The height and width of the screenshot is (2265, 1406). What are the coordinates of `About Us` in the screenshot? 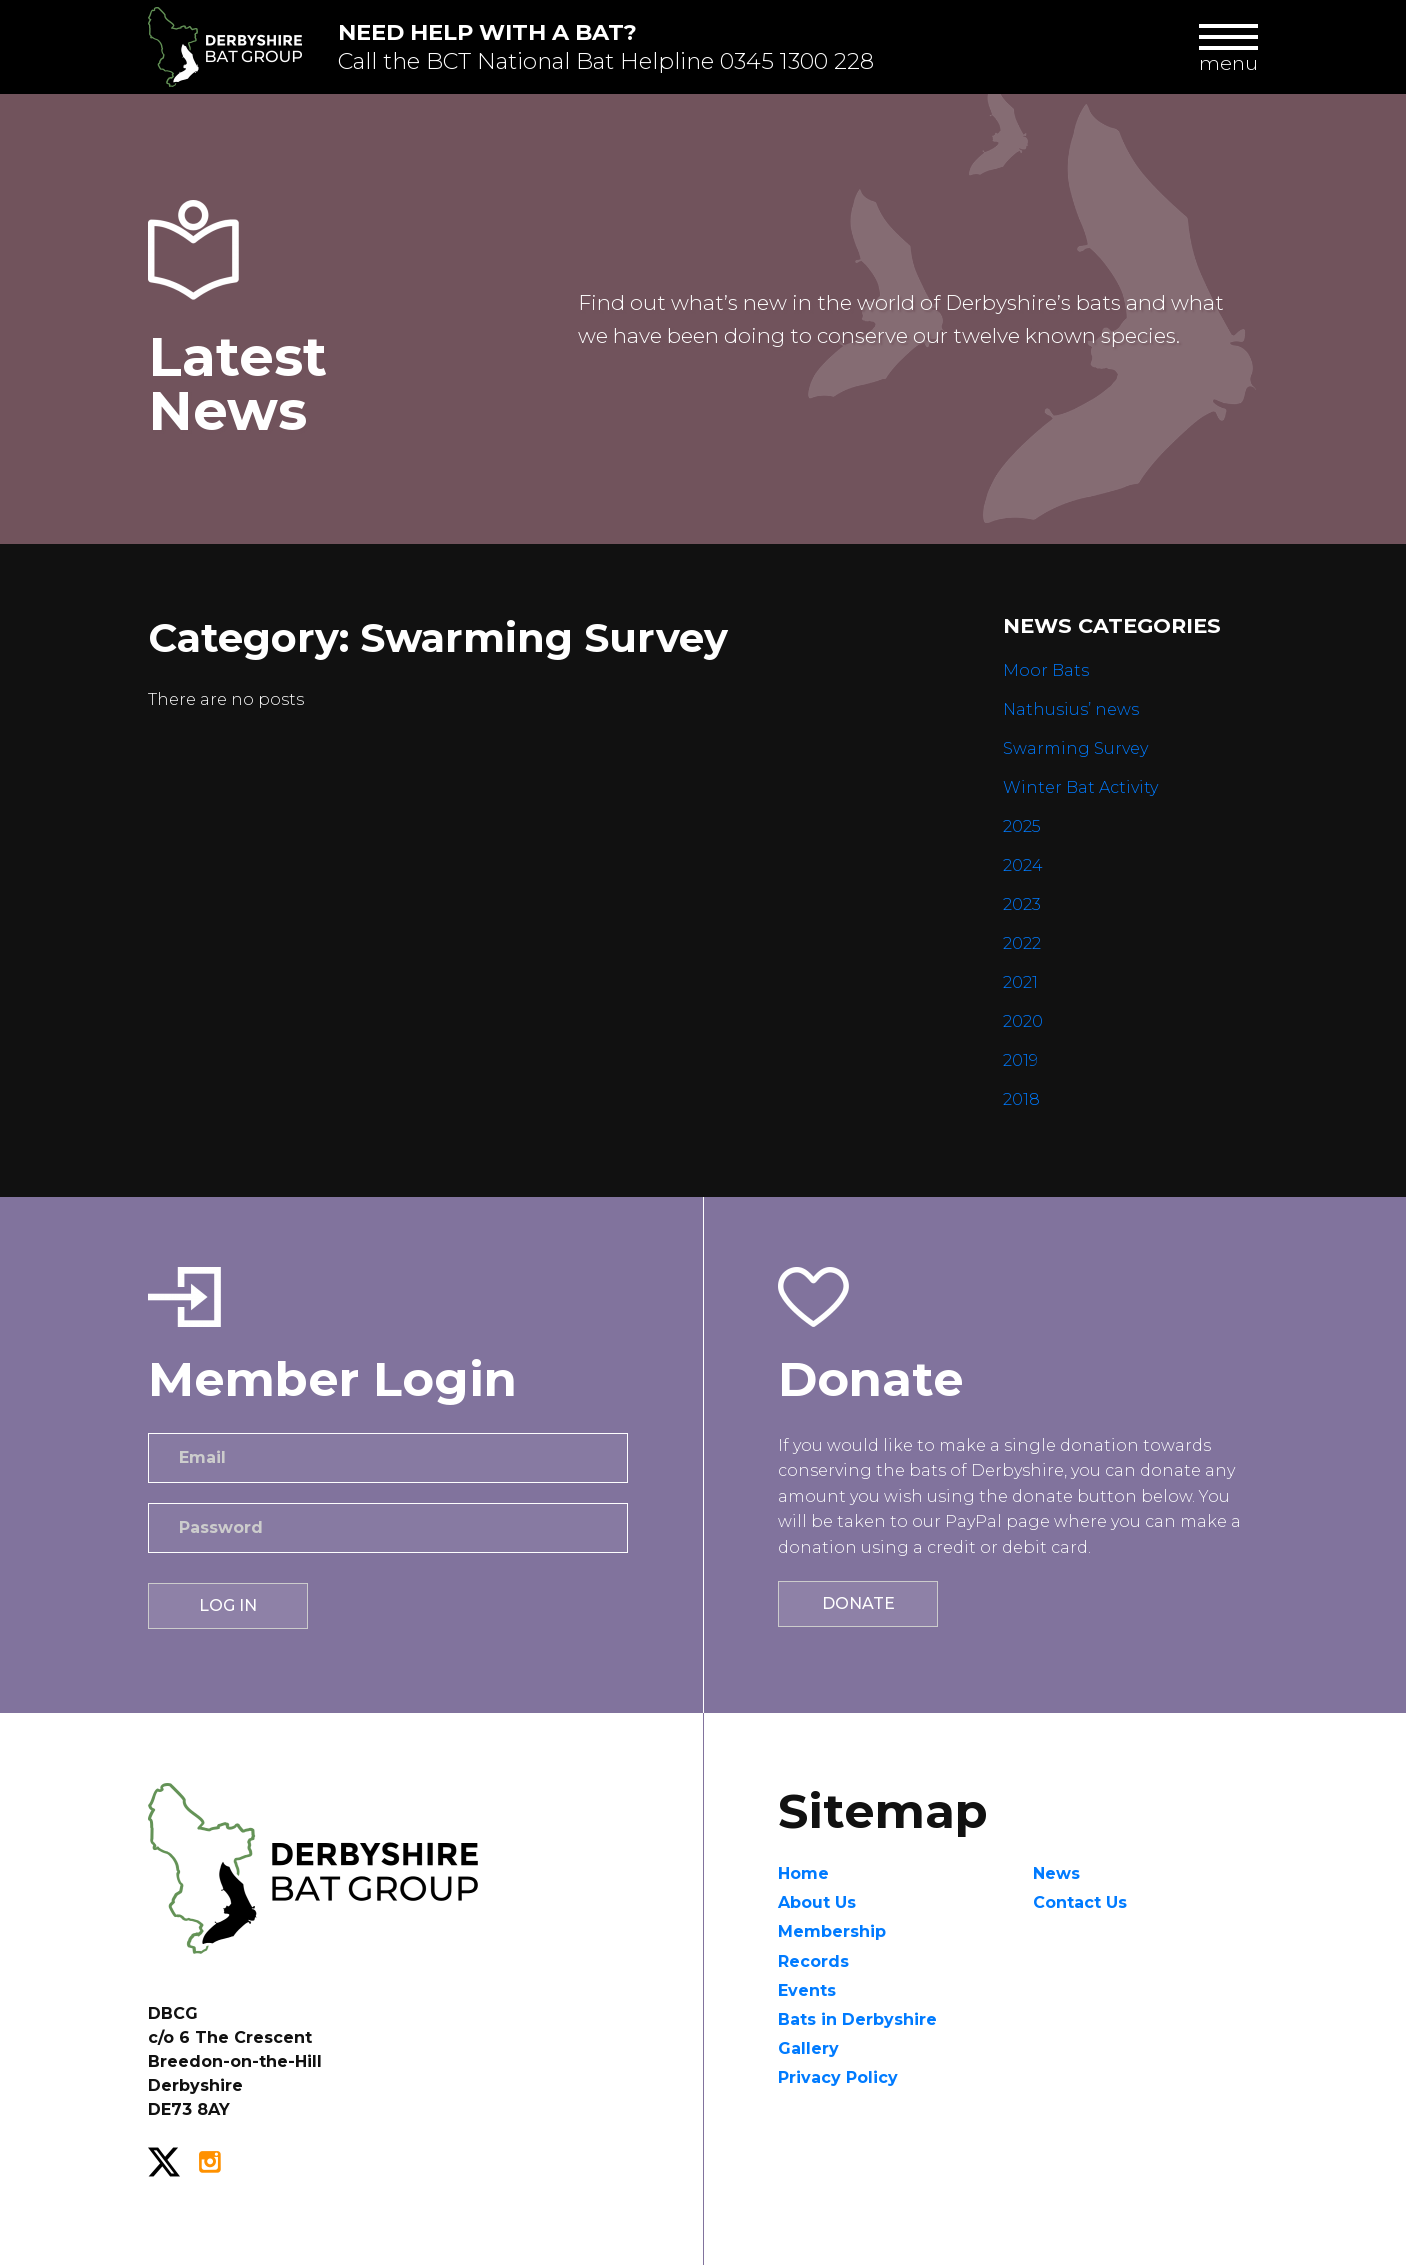 It's located at (817, 1902).